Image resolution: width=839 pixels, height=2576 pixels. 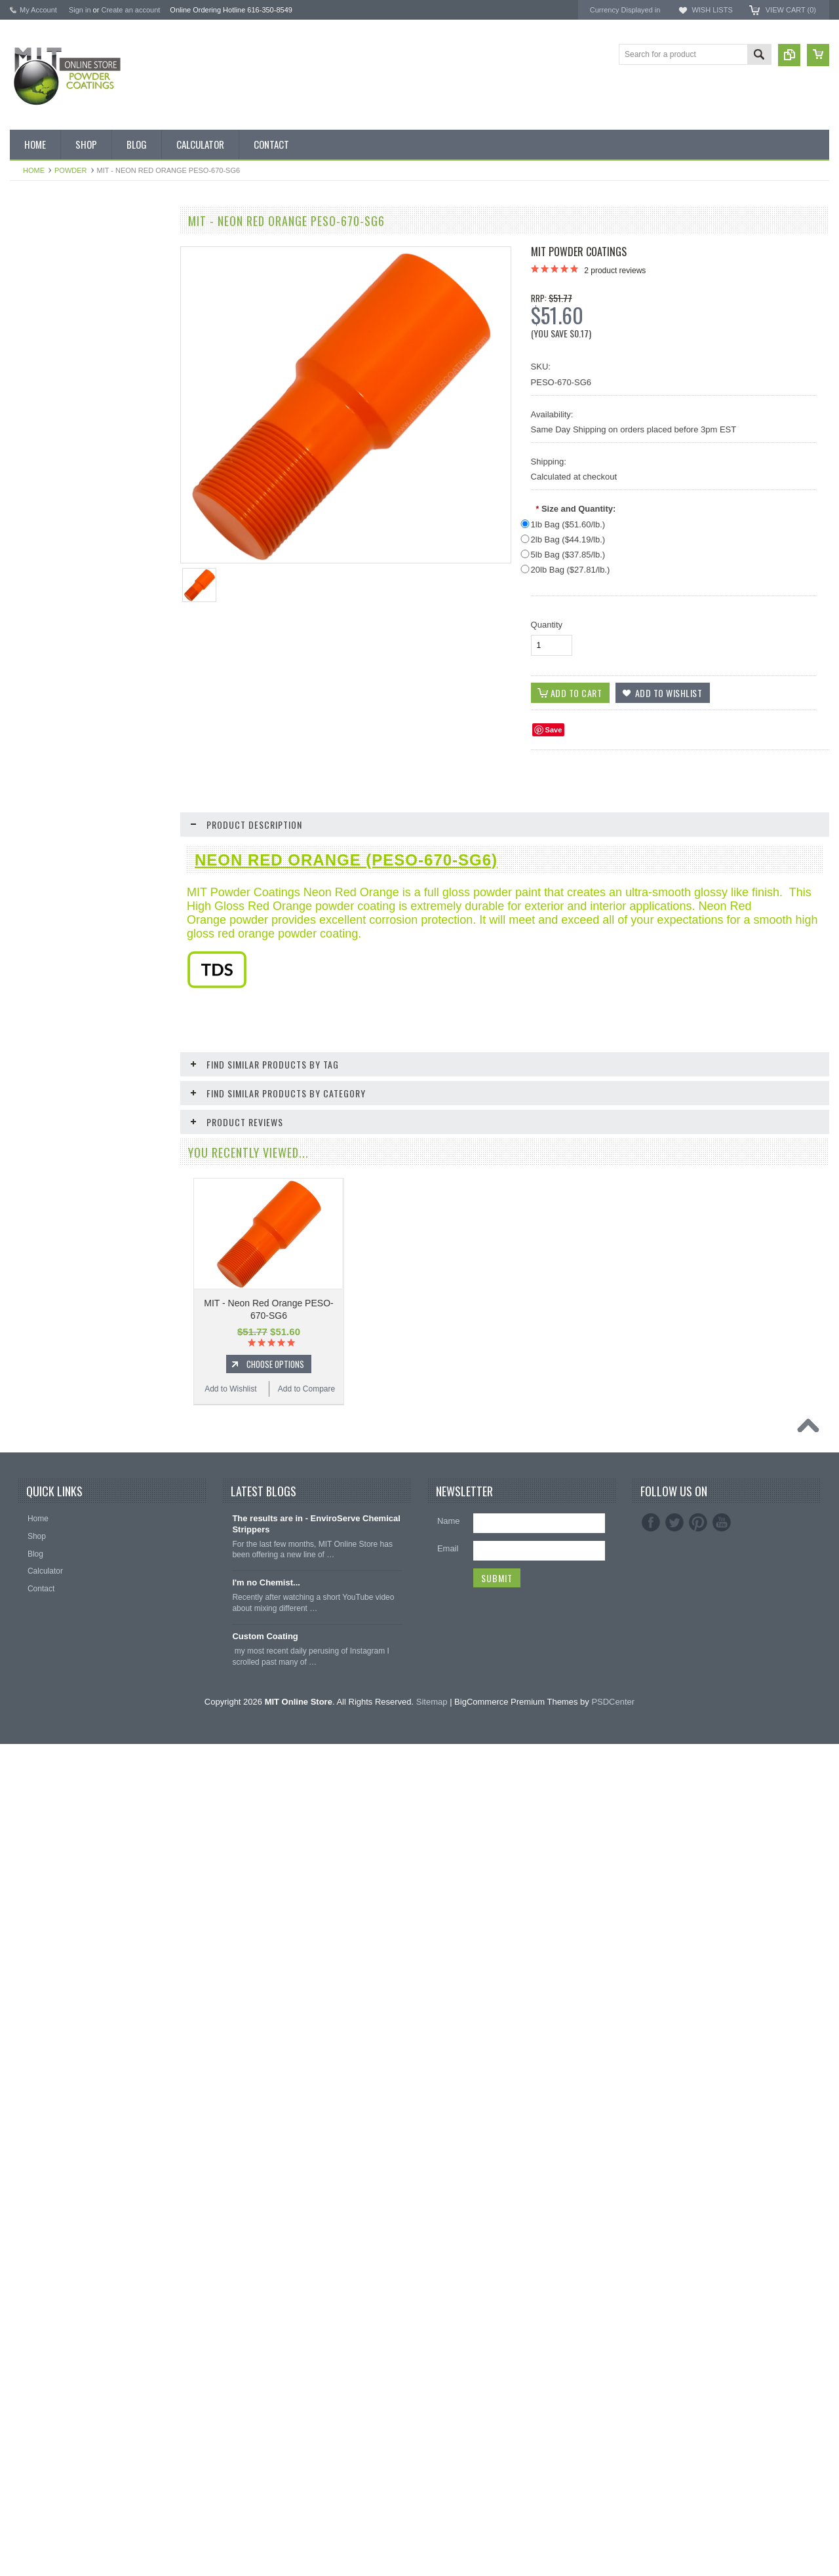 What do you see at coordinates (52, 934) in the screenshot?
I see `Transparent Powder` at bounding box center [52, 934].